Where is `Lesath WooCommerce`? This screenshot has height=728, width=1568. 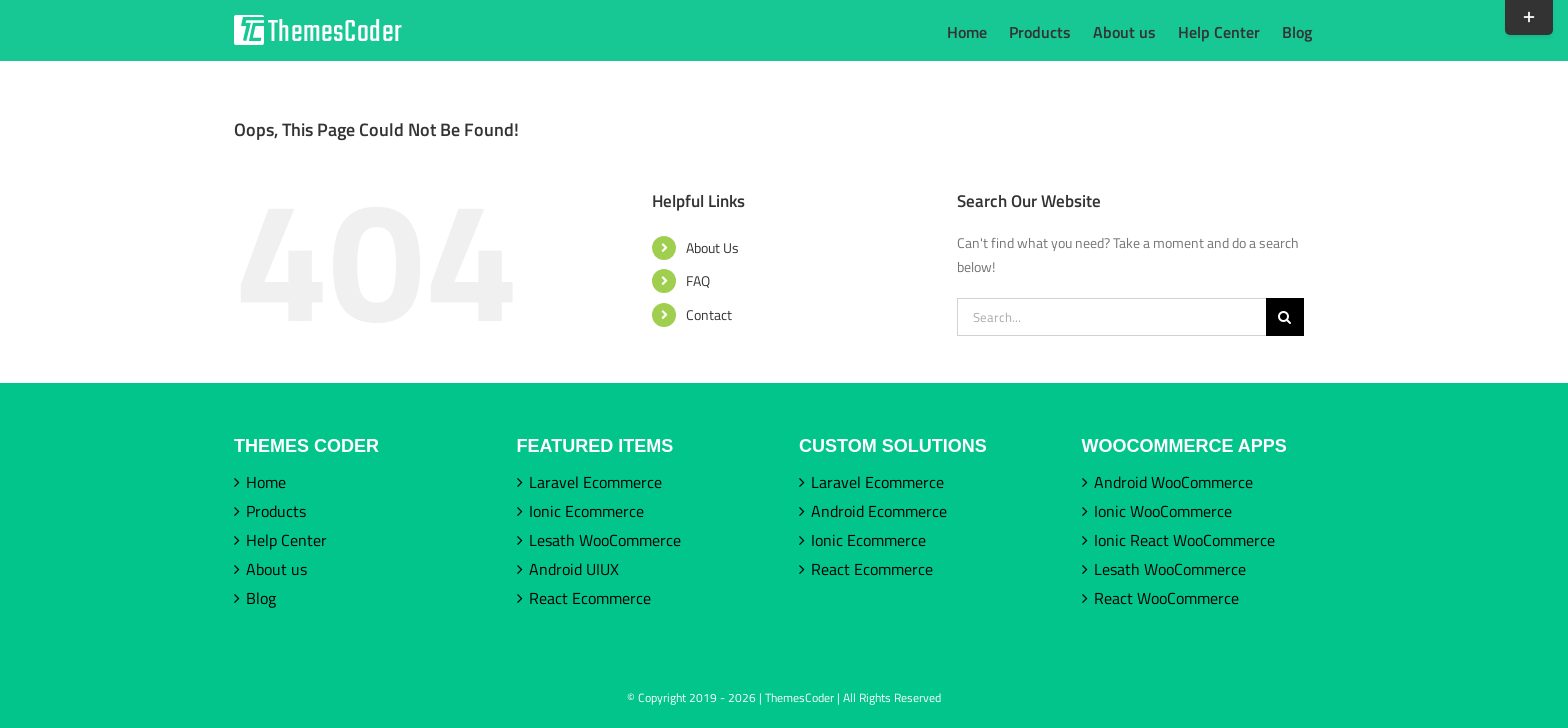 Lesath WooCommerce is located at coordinates (605, 540).